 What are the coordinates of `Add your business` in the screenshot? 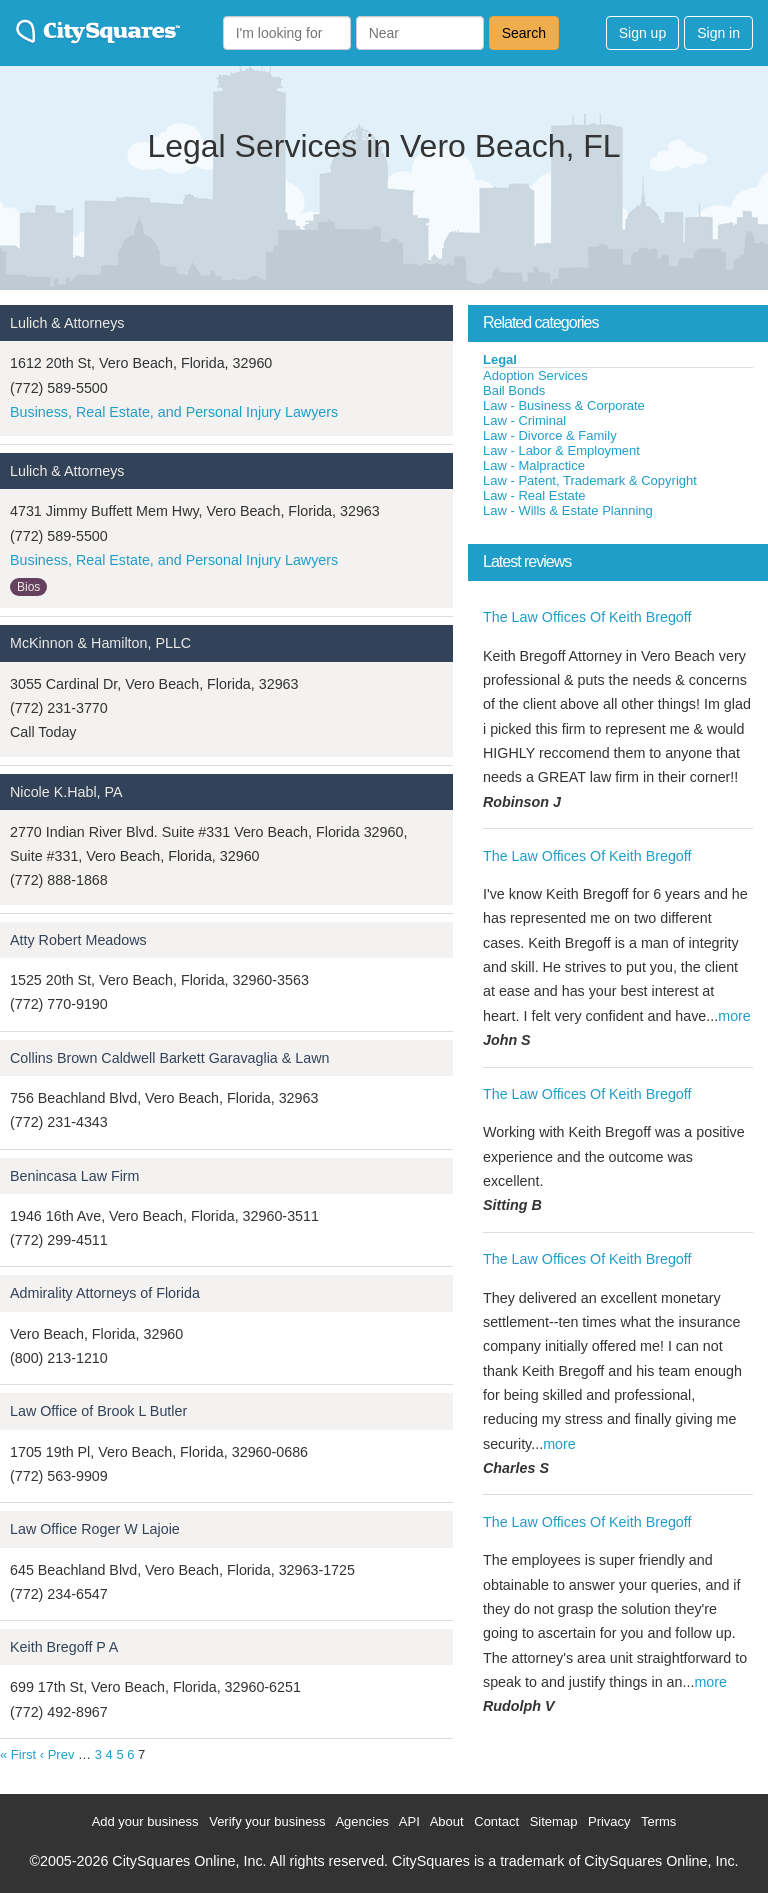 It's located at (145, 1821).